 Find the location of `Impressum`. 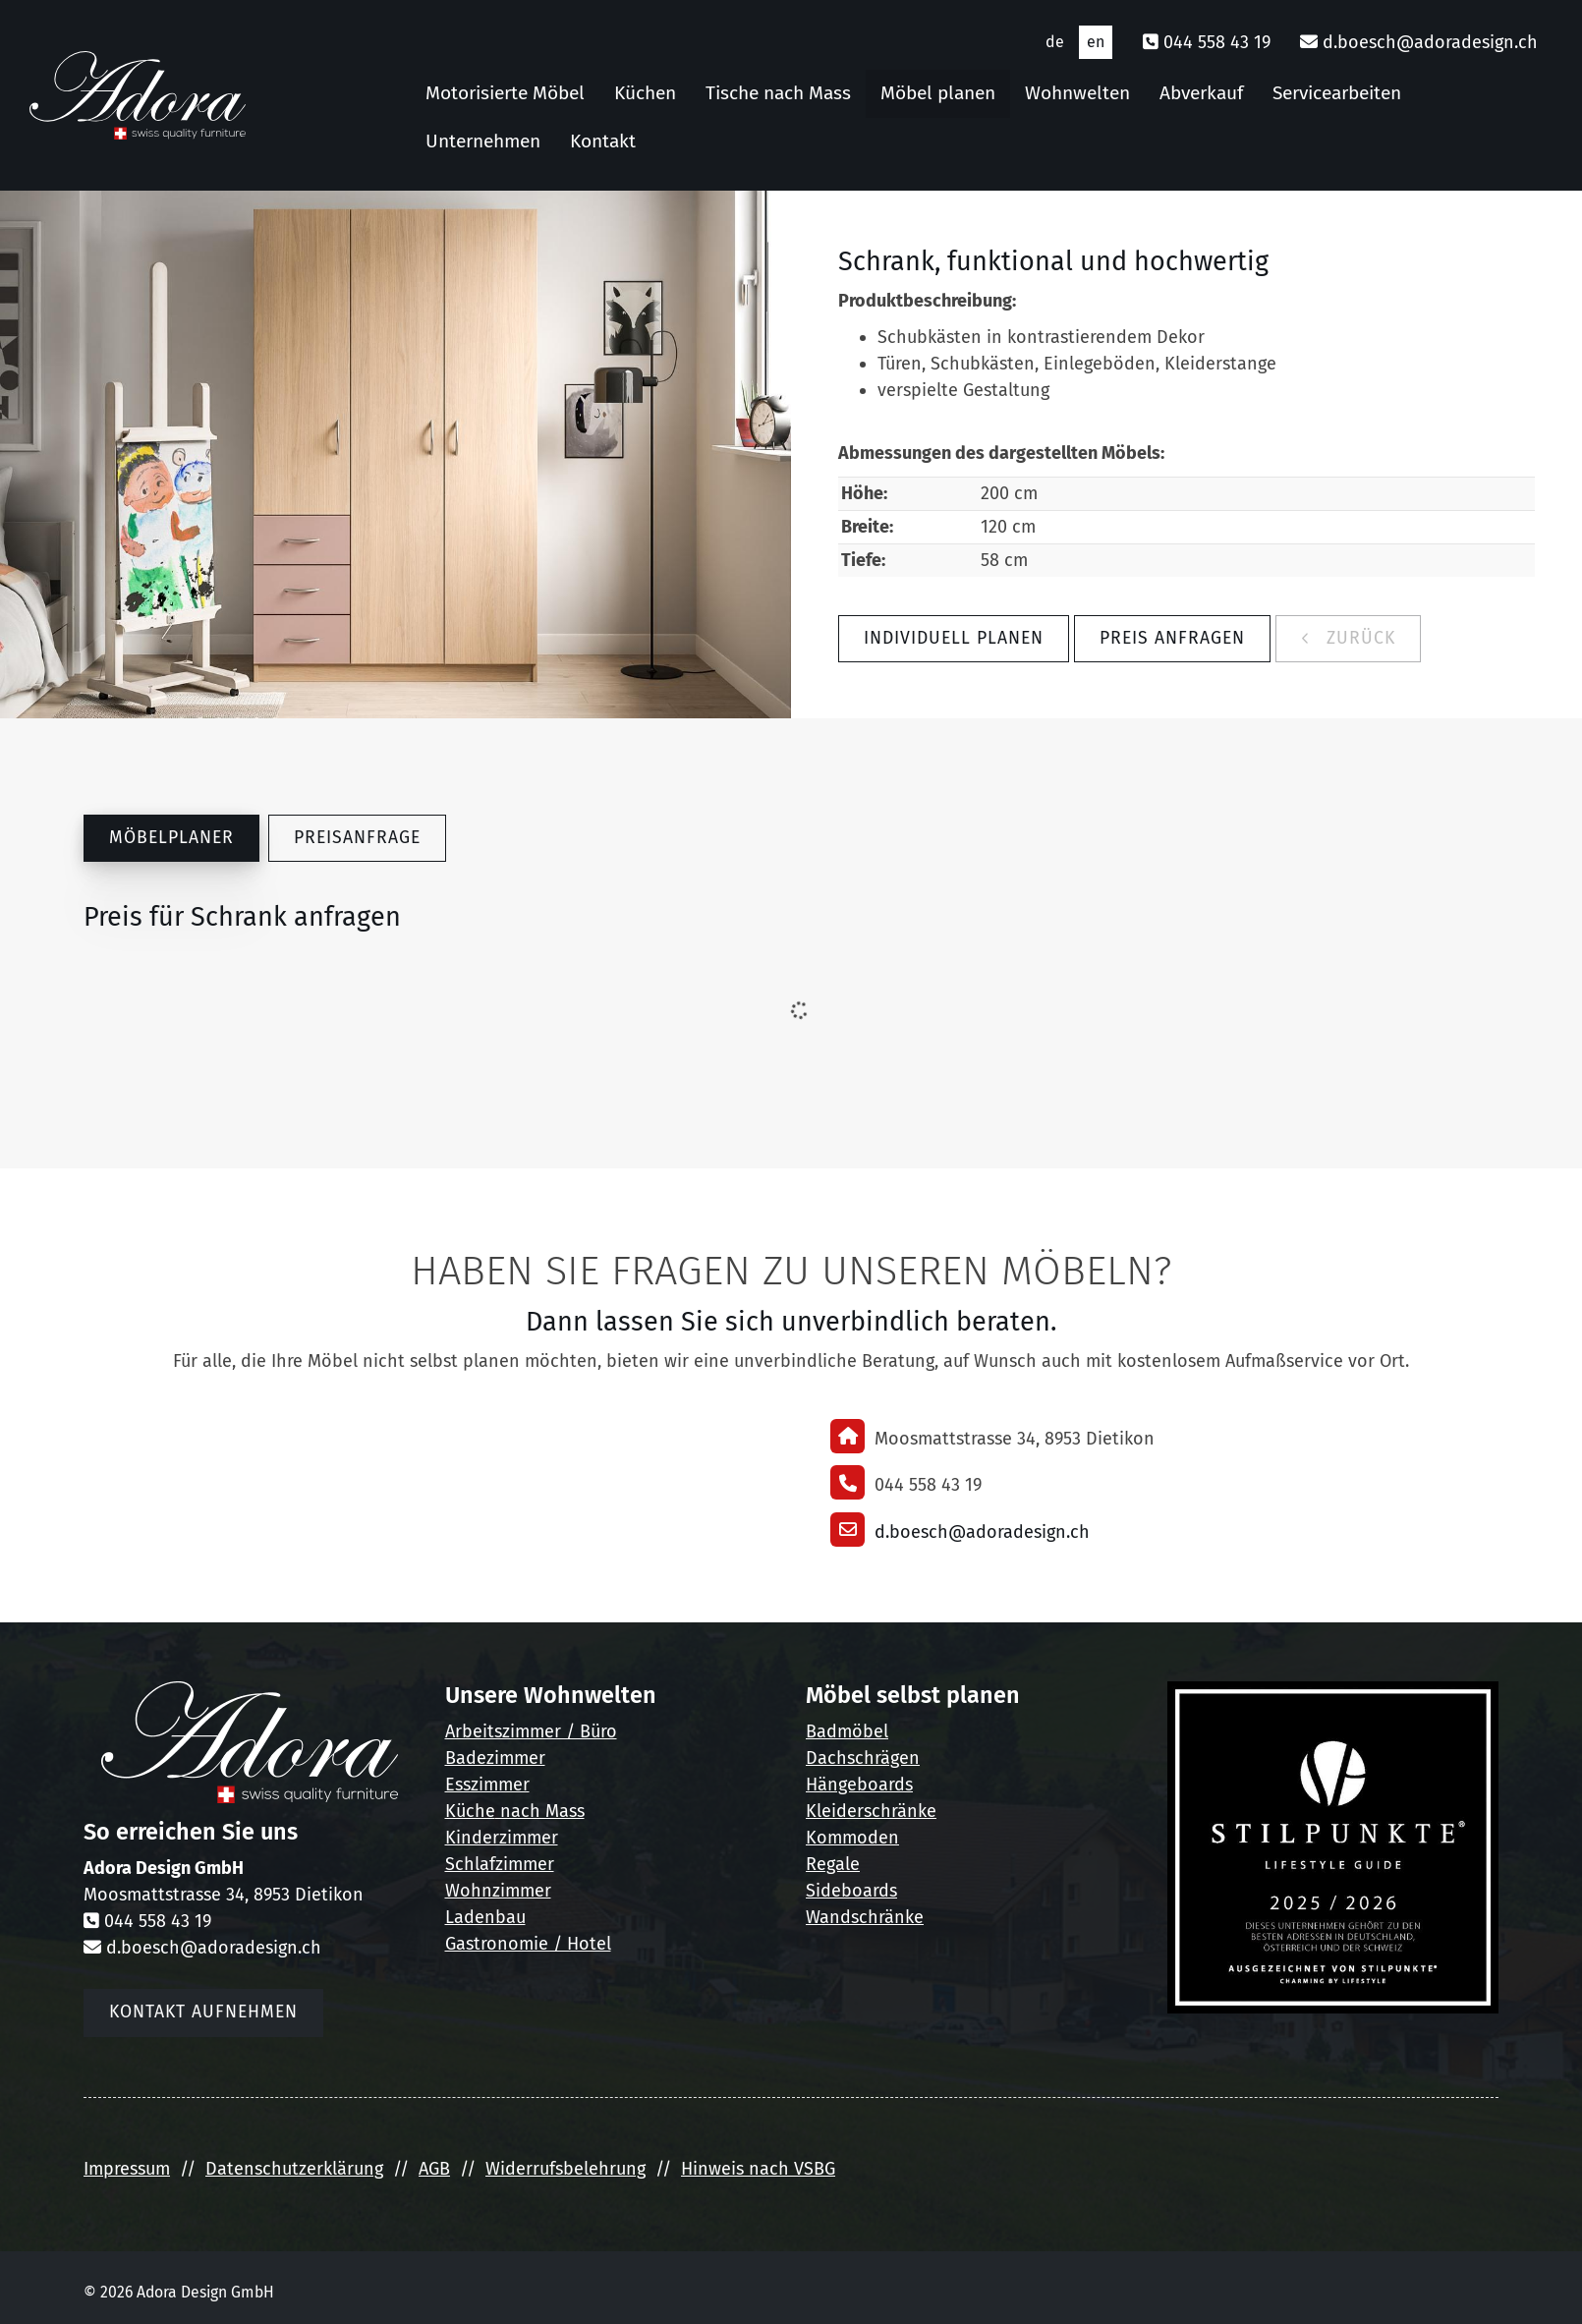

Impressum is located at coordinates (127, 2169).